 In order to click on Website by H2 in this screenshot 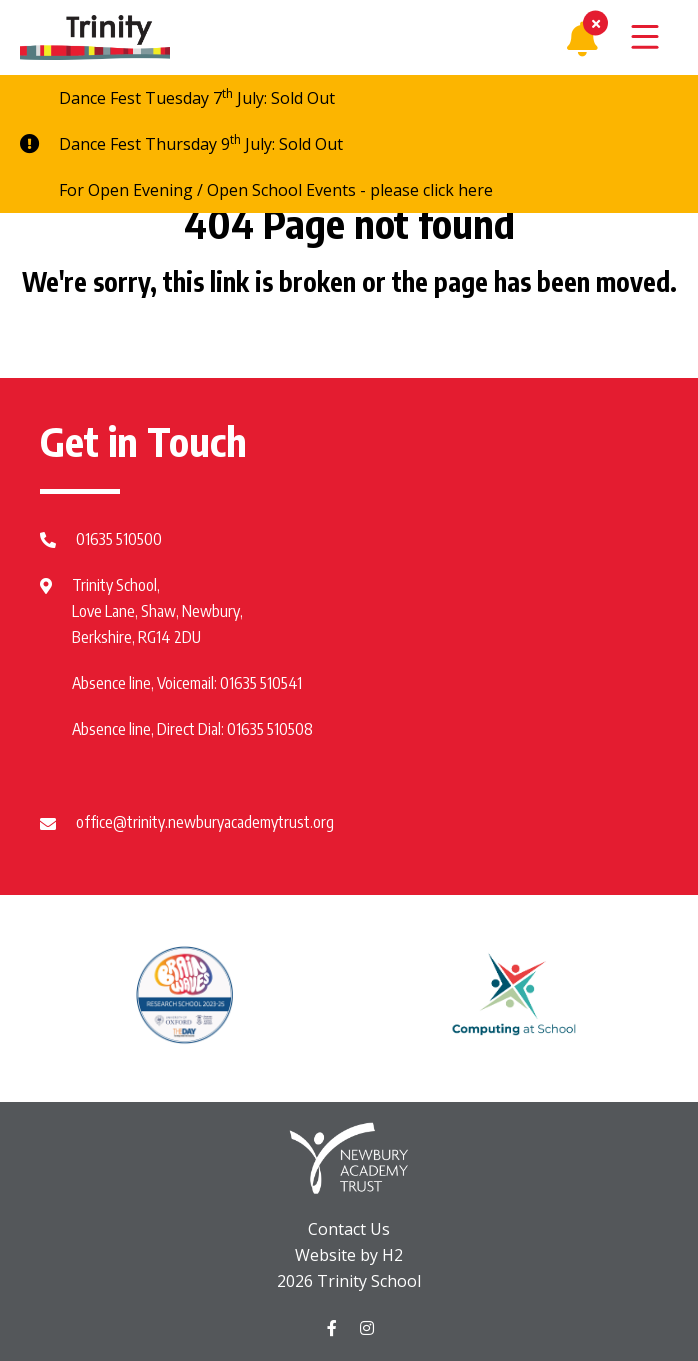, I will do `click(349, 1255)`.